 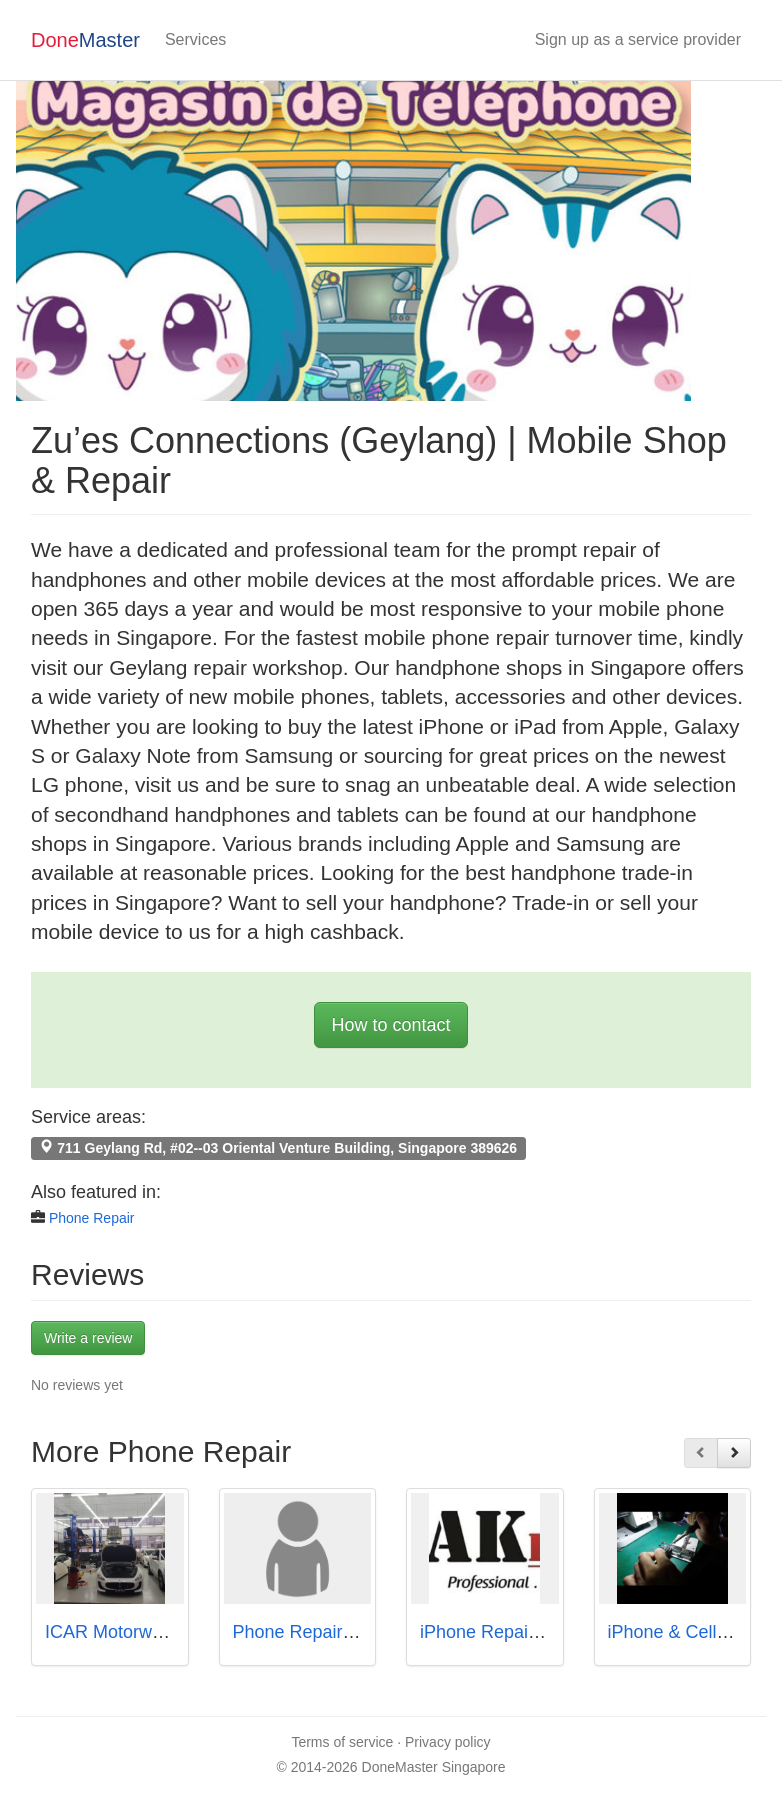 What do you see at coordinates (195, 39) in the screenshot?
I see `Services` at bounding box center [195, 39].